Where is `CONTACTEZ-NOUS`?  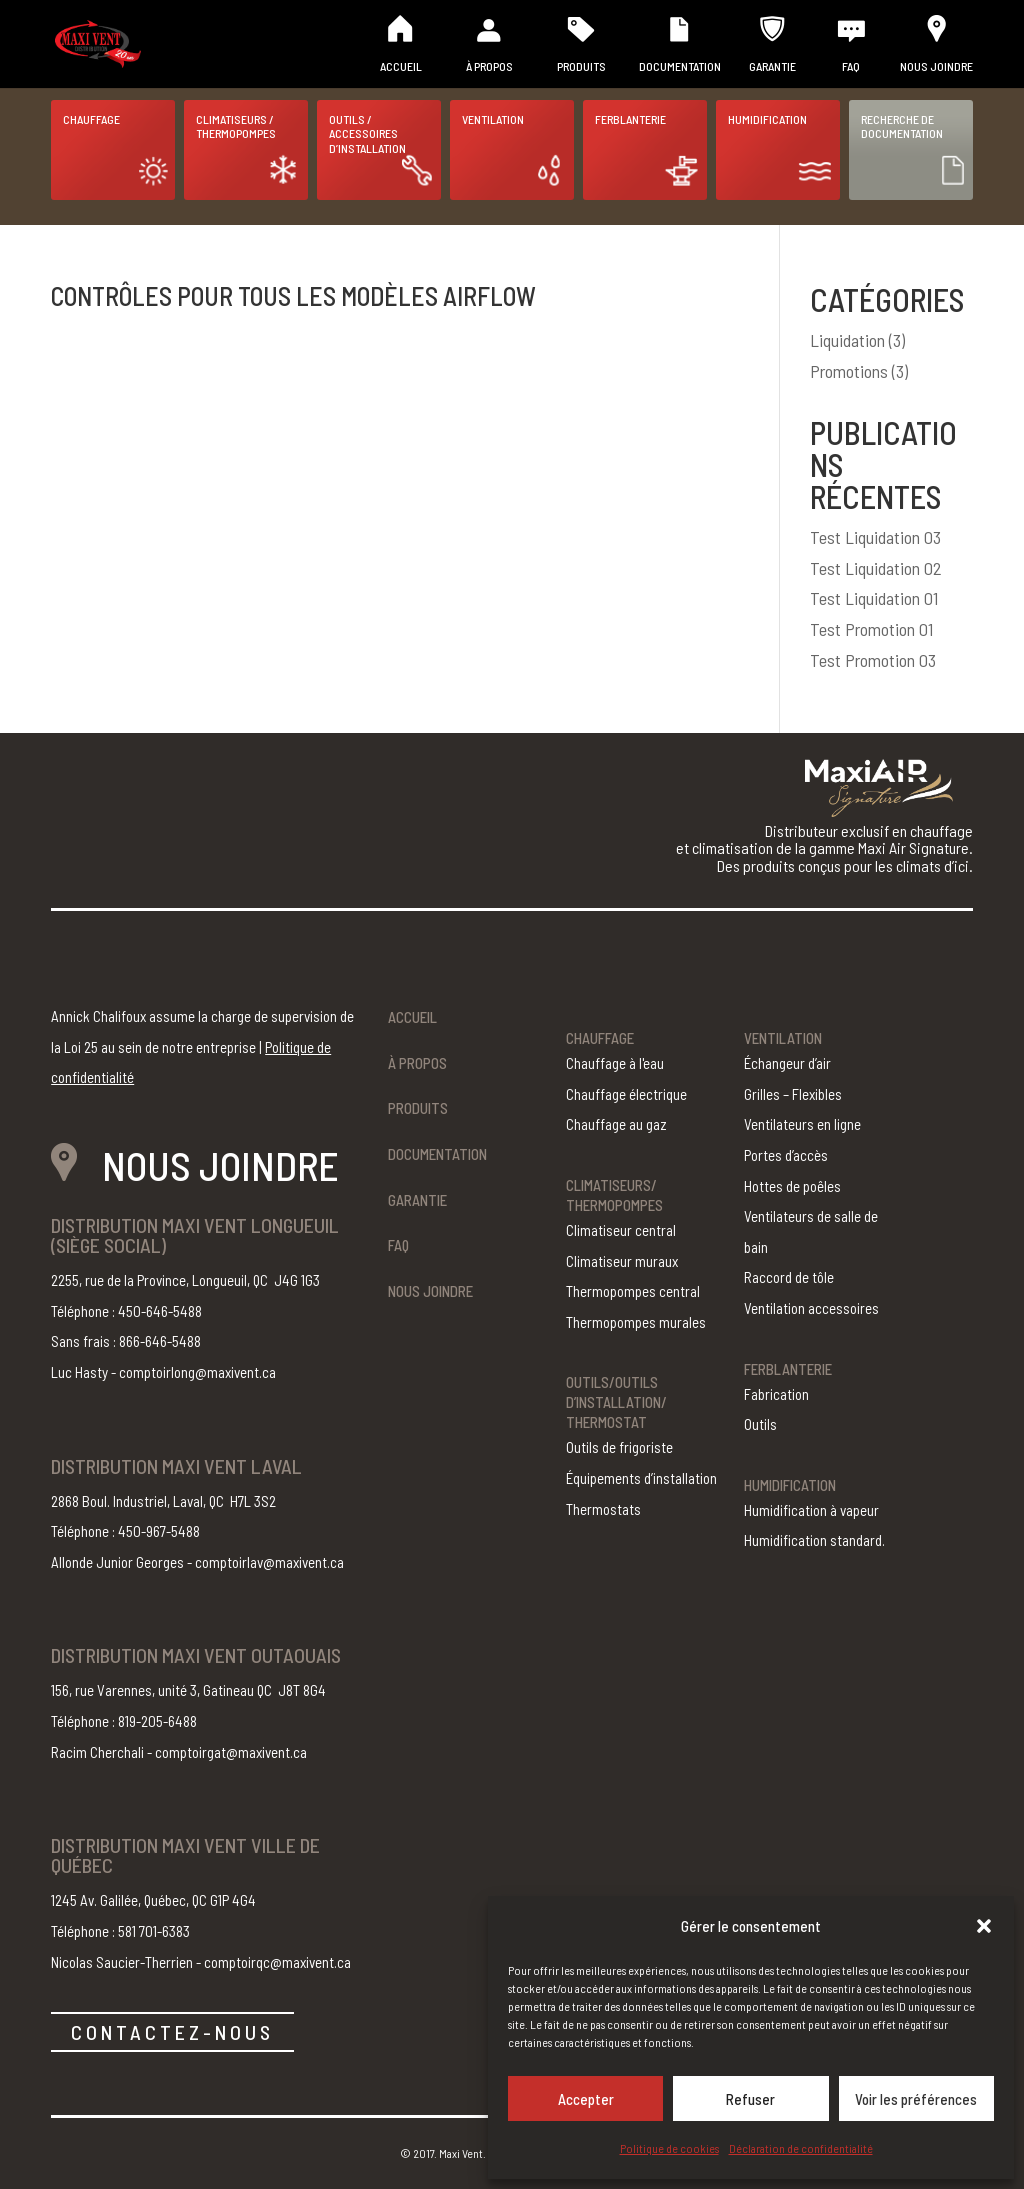 CONTACTEZ-NOUS is located at coordinates (172, 2032).